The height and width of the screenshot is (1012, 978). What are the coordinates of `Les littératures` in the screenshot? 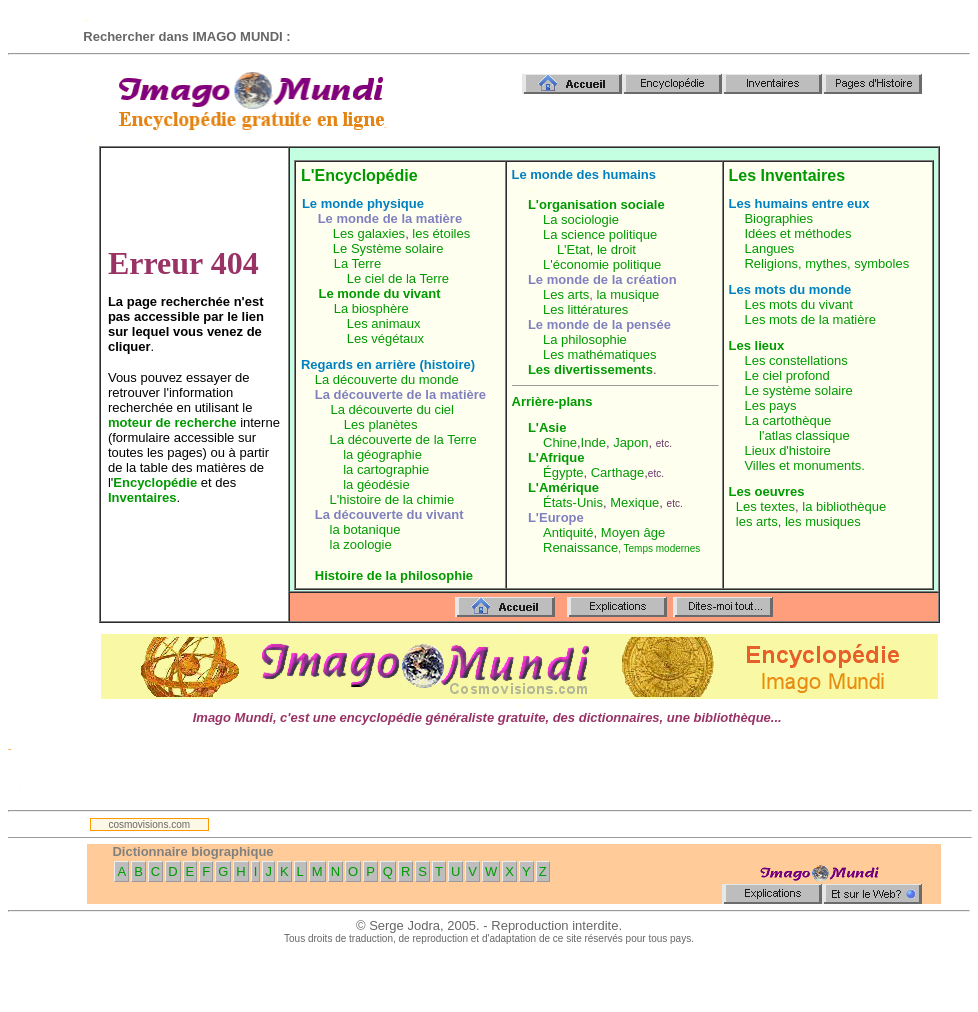 It's located at (585, 309).